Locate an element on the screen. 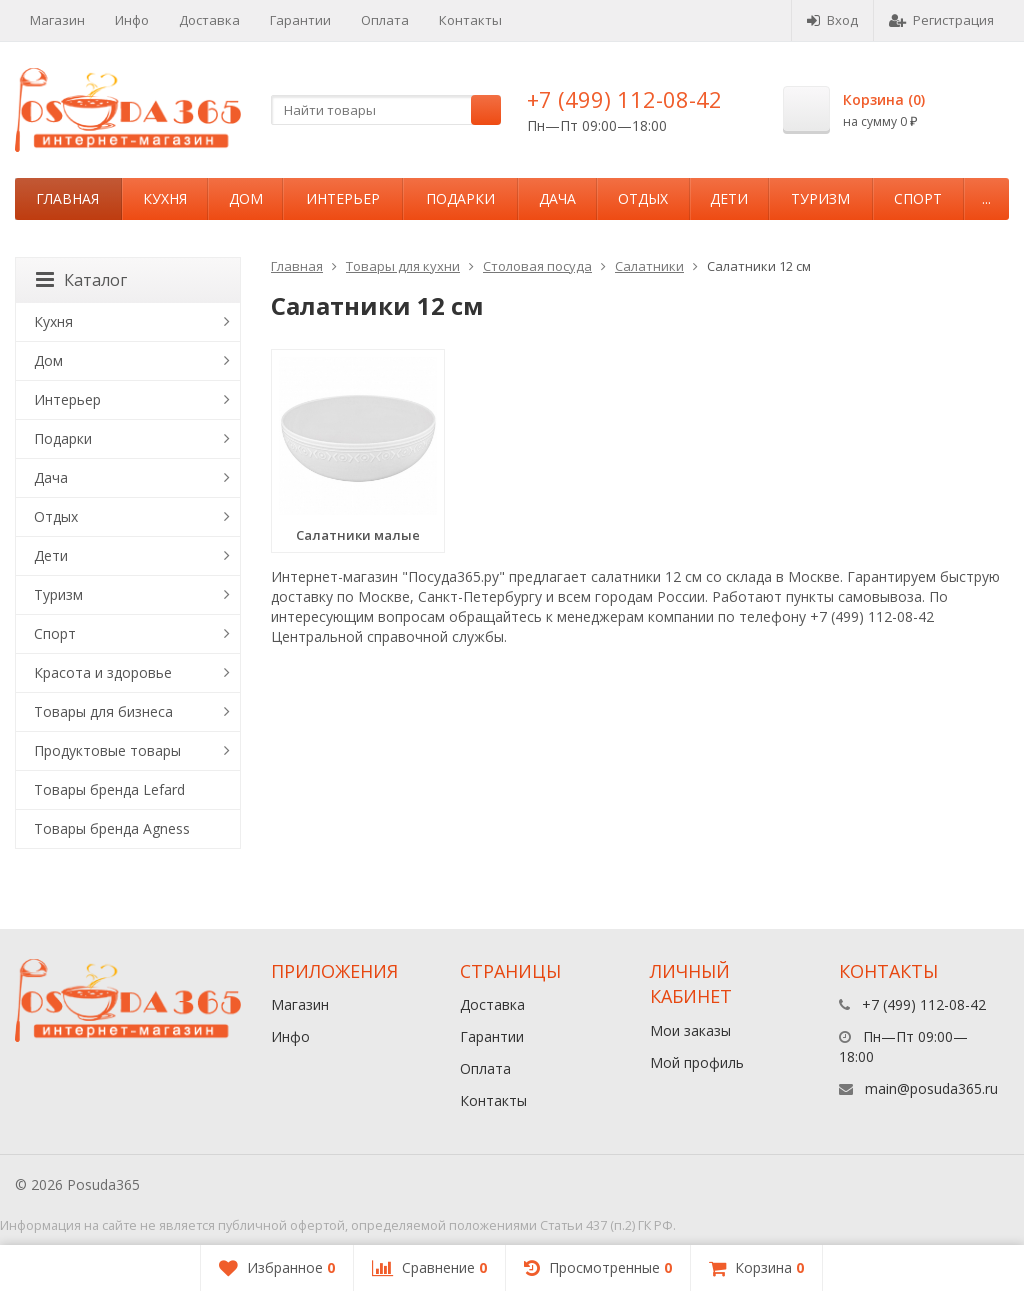 The image size is (1024, 1291). Кухня is located at coordinates (165, 198).